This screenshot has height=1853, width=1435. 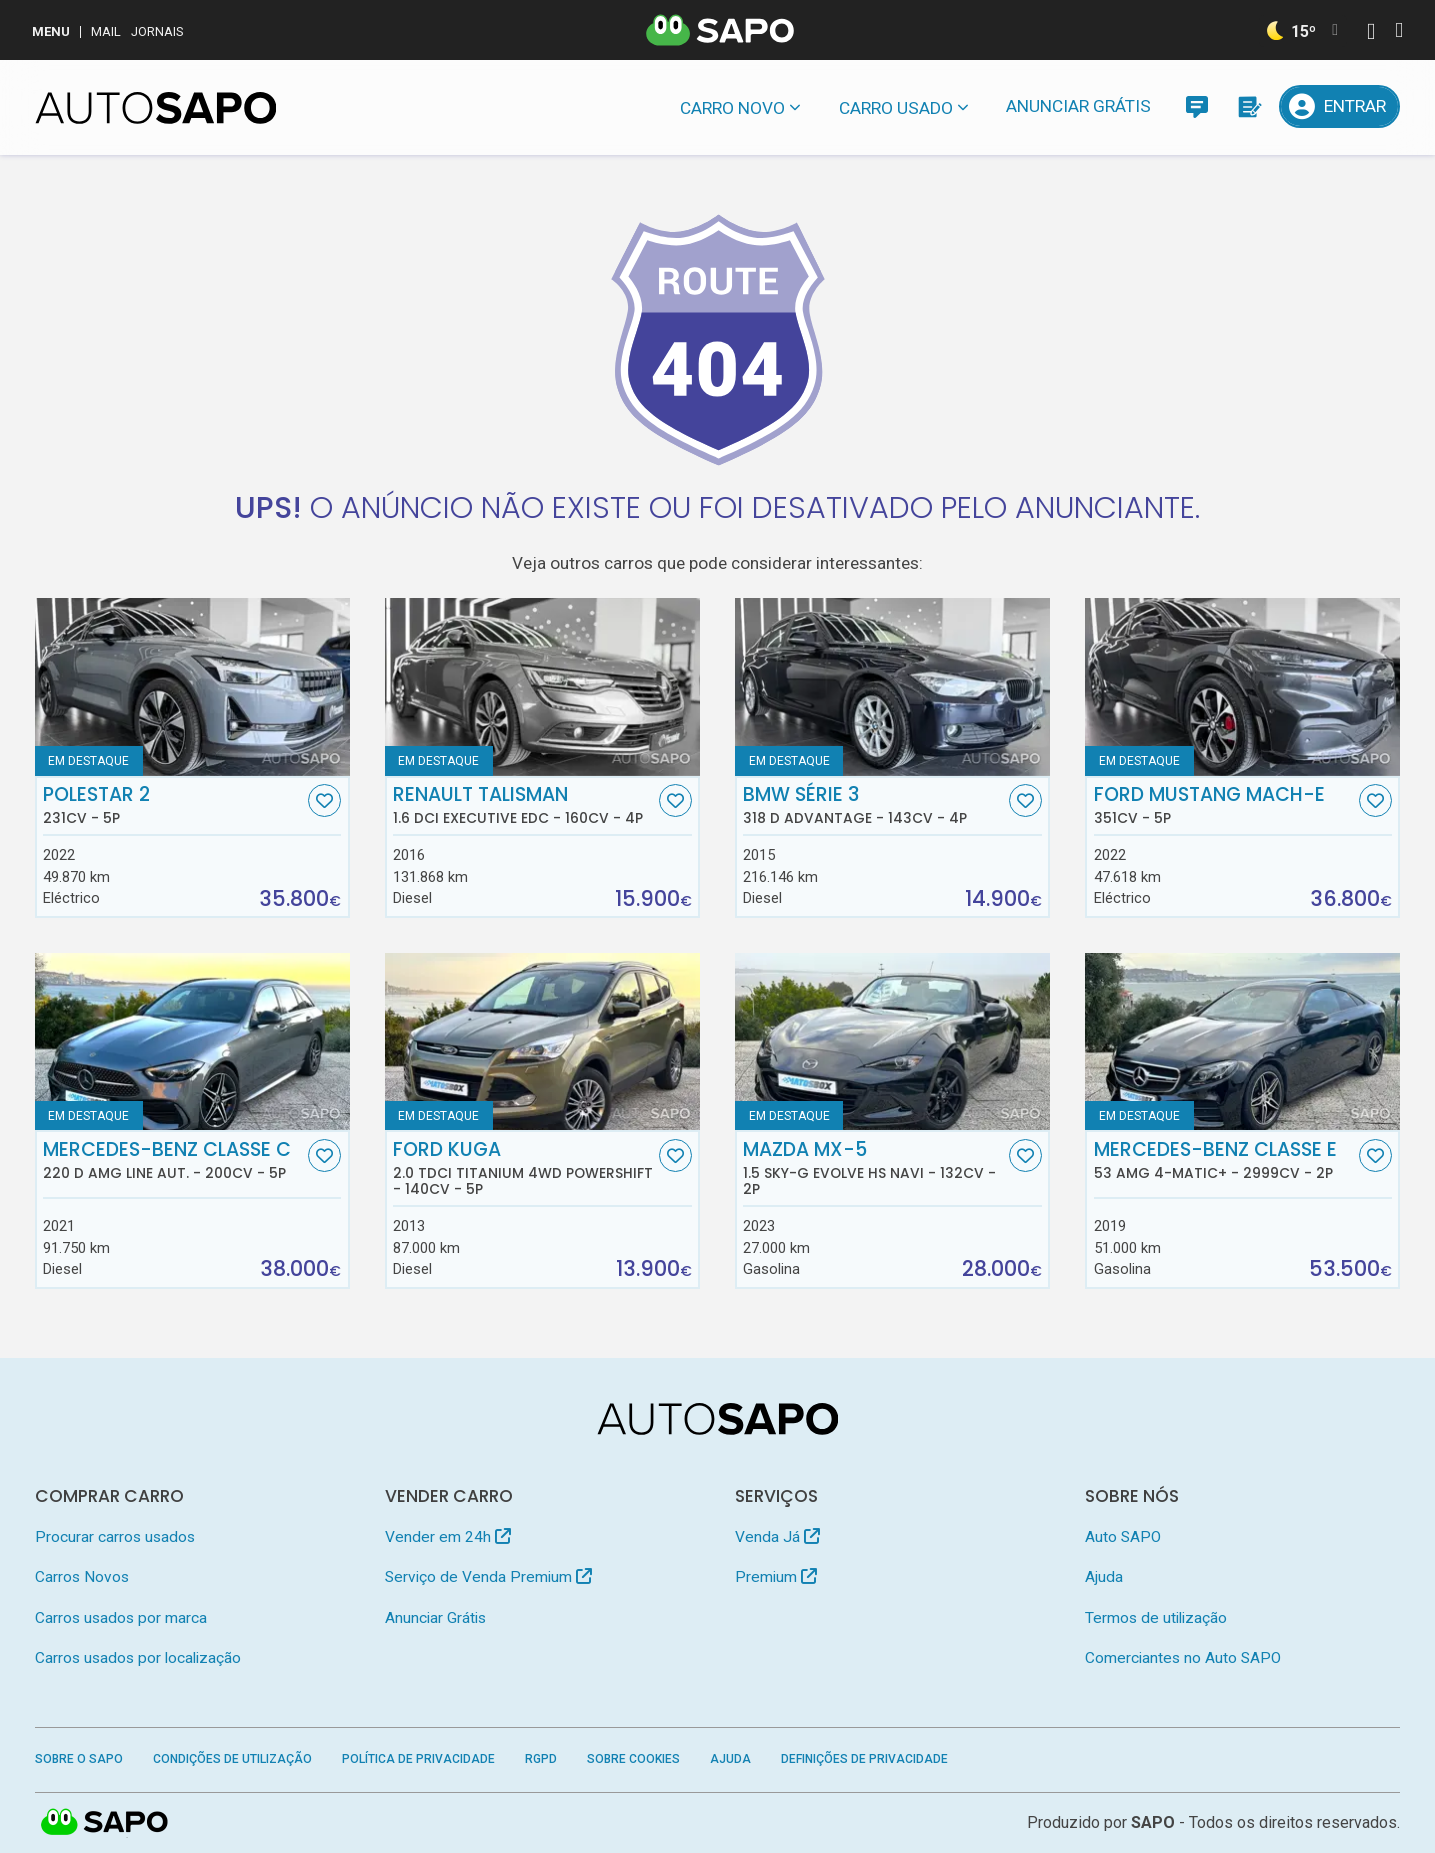 What do you see at coordinates (1248, 106) in the screenshot?
I see `[Propostas]` at bounding box center [1248, 106].